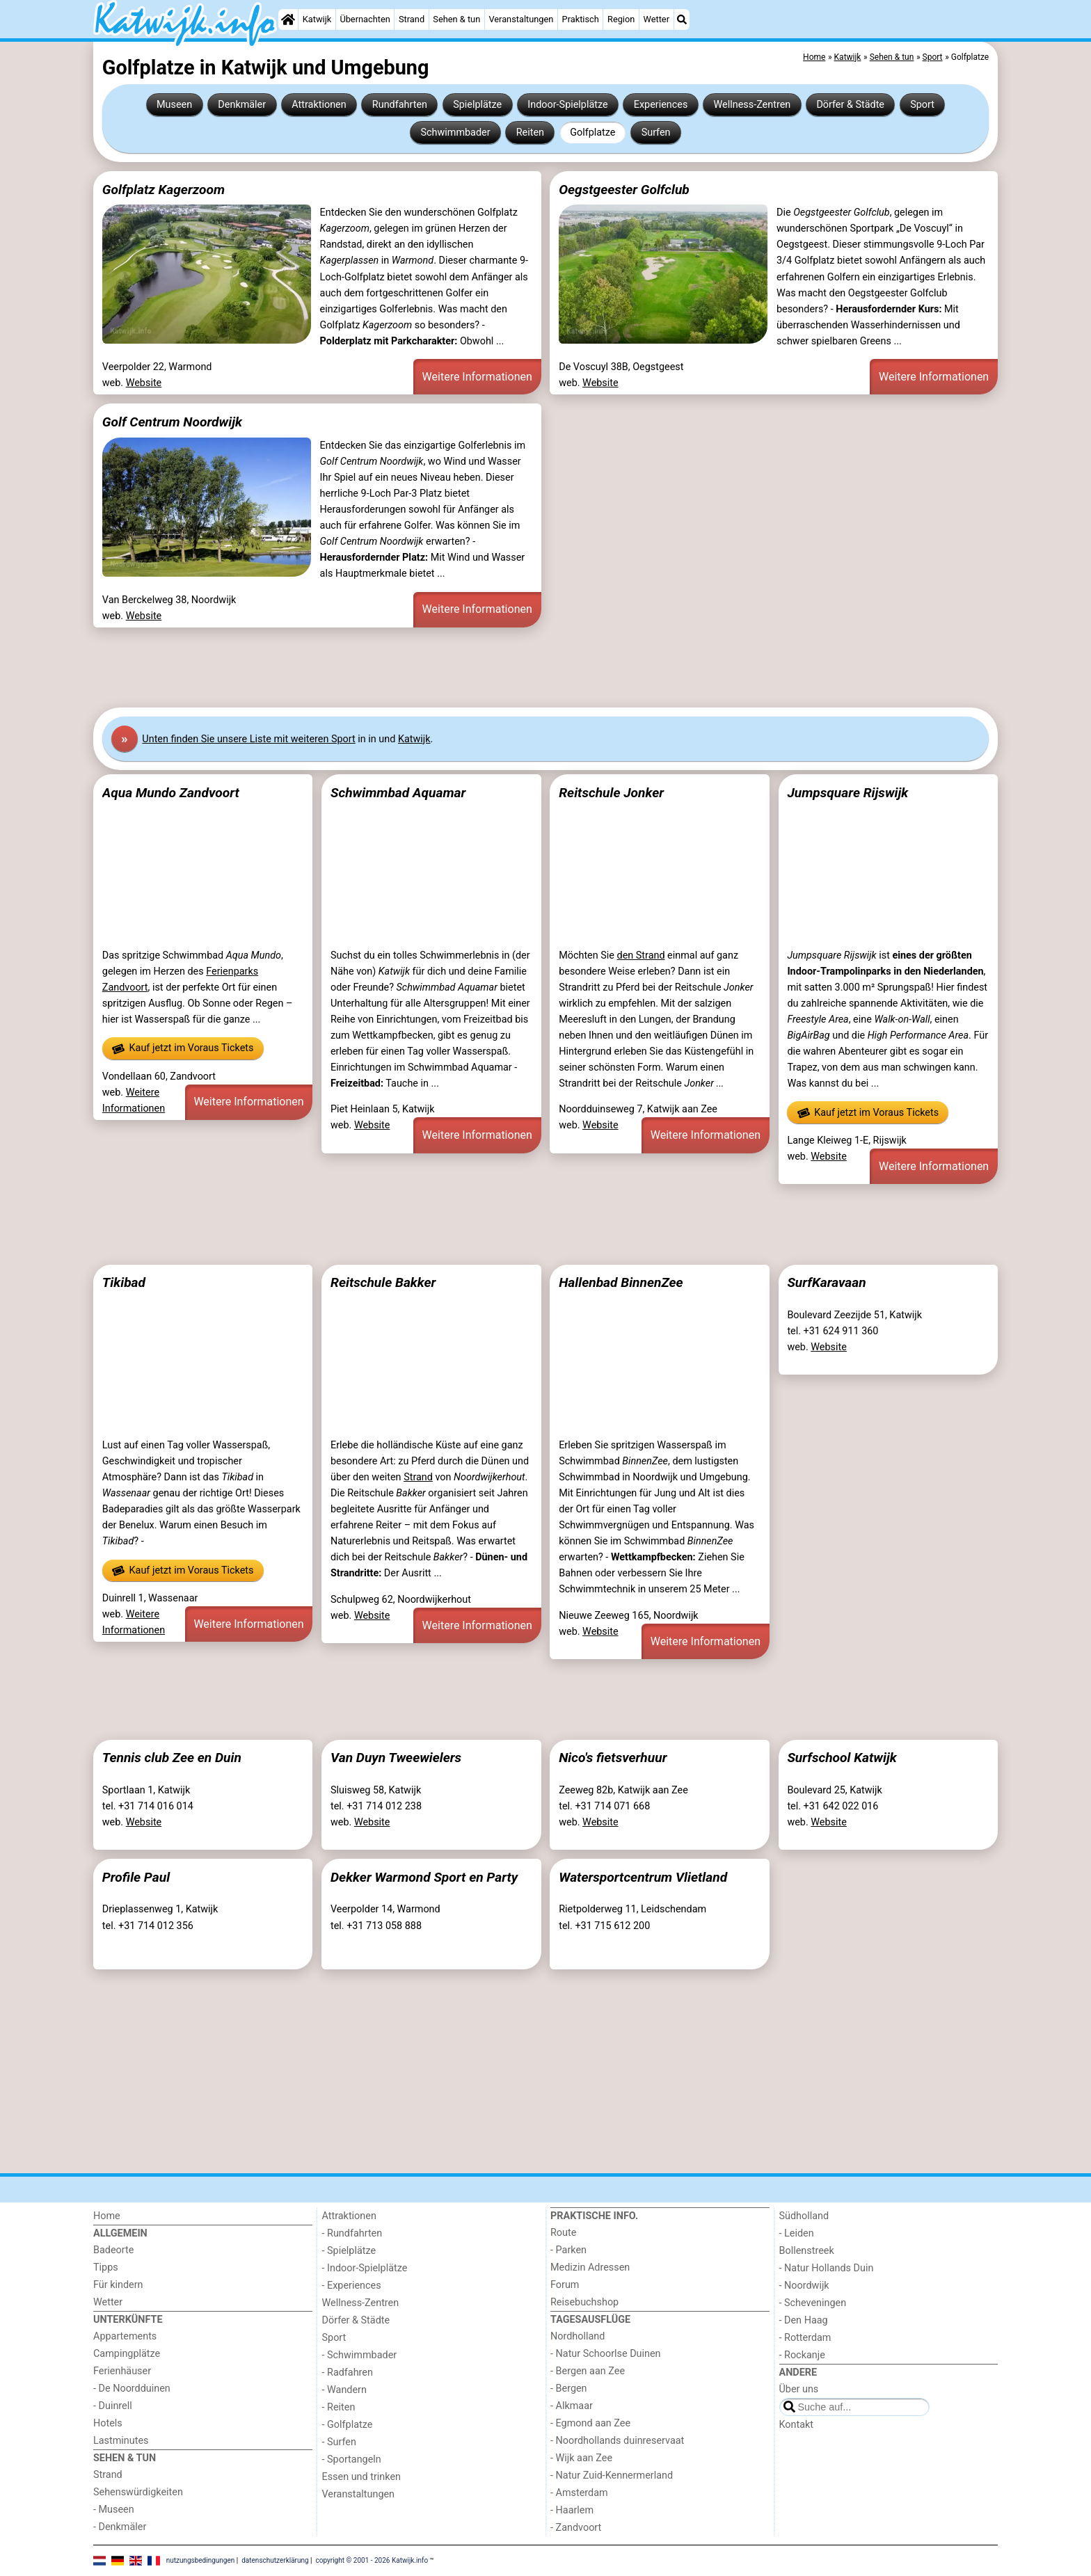 The width and height of the screenshot is (1091, 2576). What do you see at coordinates (826, 2268) in the screenshot?
I see `- Natur Hollands Duin` at bounding box center [826, 2268].